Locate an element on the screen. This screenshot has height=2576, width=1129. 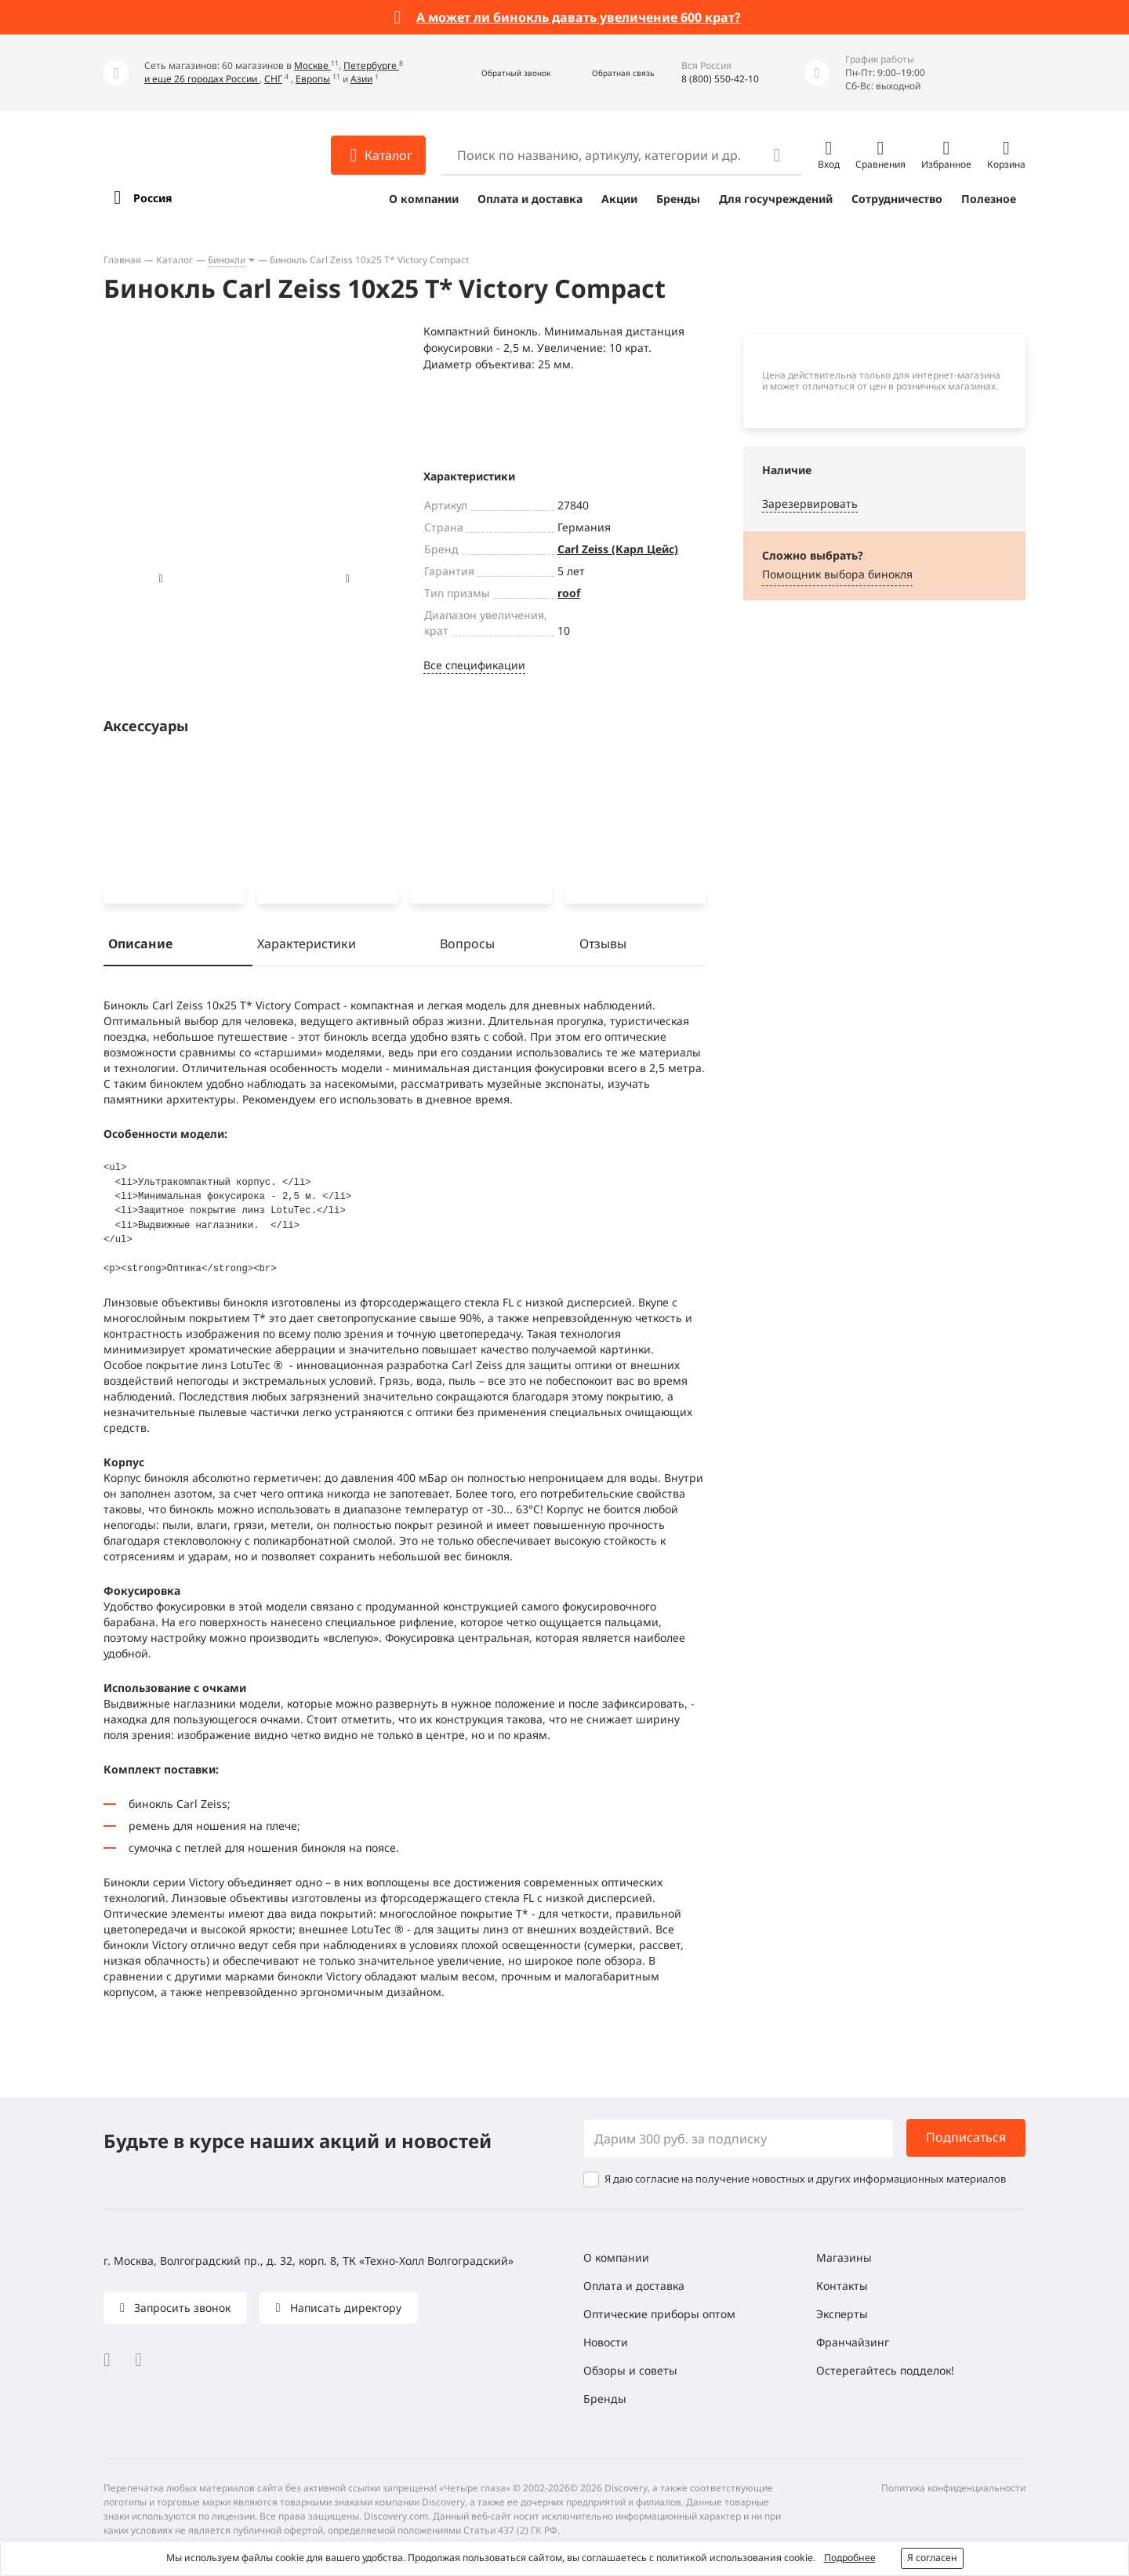
Главная is located at coordinates (122, 259).